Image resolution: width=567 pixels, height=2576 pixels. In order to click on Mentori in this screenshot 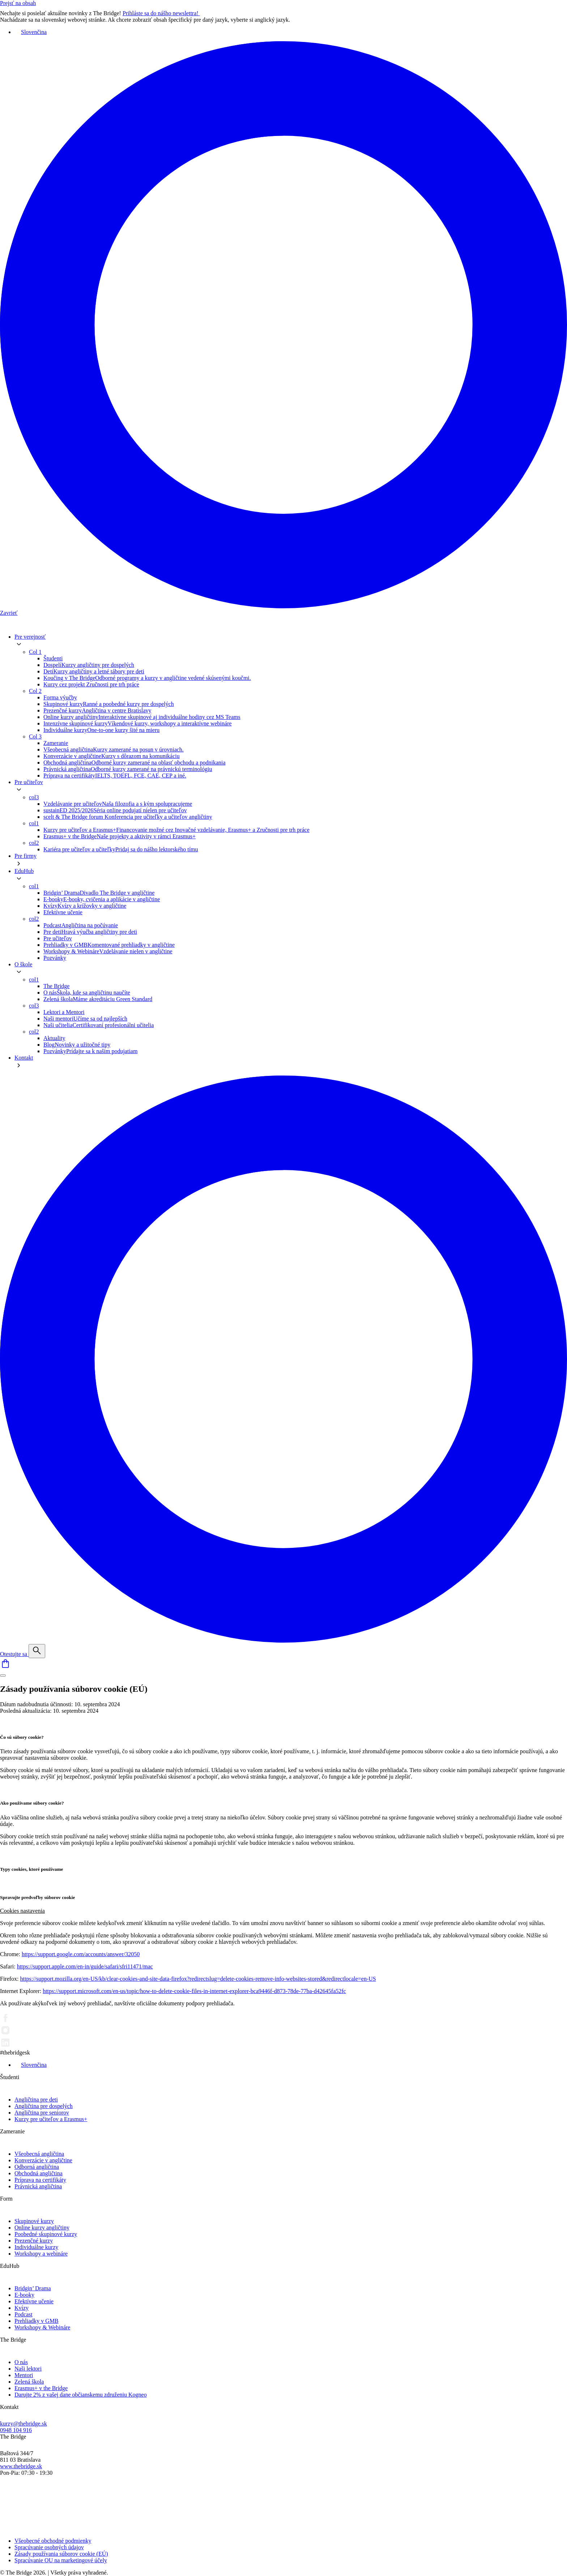, I will do `click(23, 2375)`.